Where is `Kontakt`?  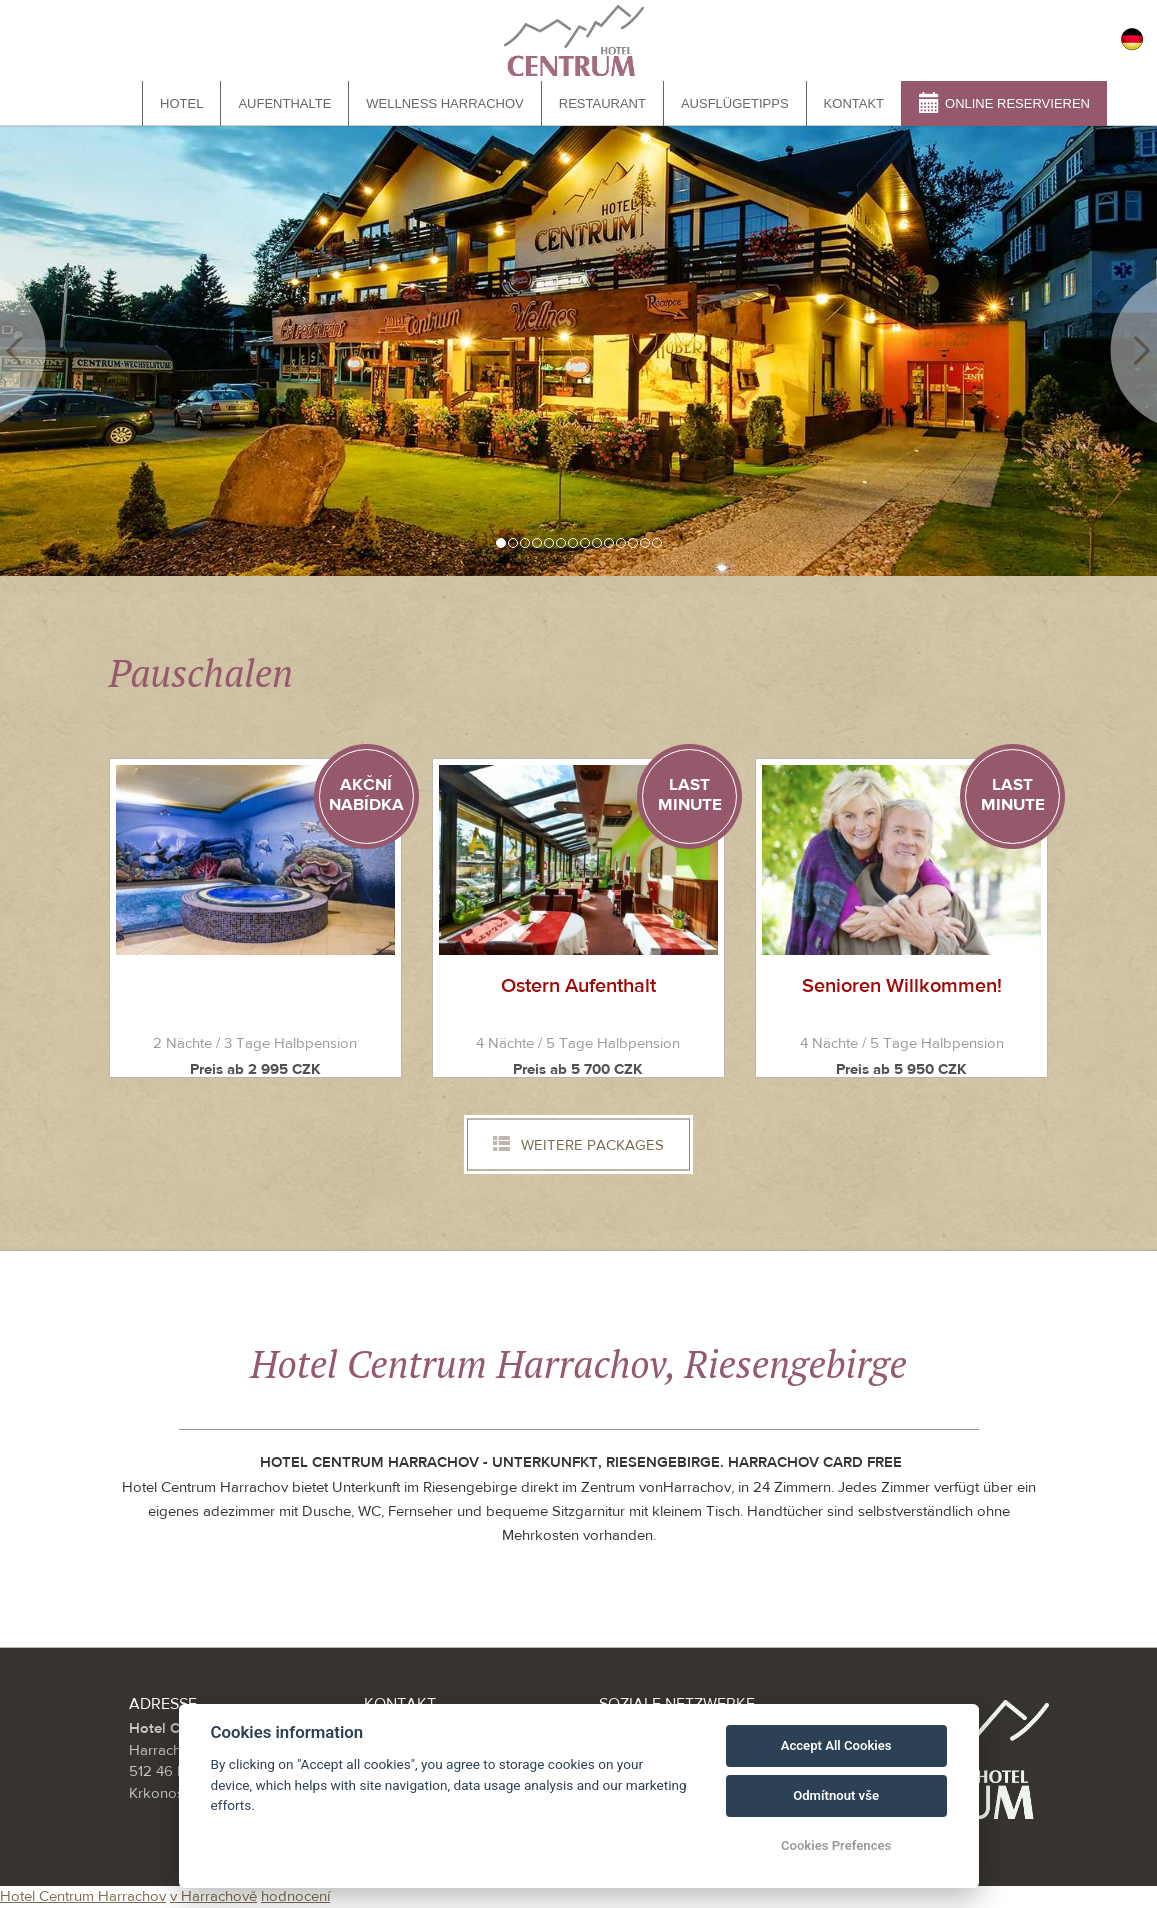 Kontakt is located at coordinates (854, 103).